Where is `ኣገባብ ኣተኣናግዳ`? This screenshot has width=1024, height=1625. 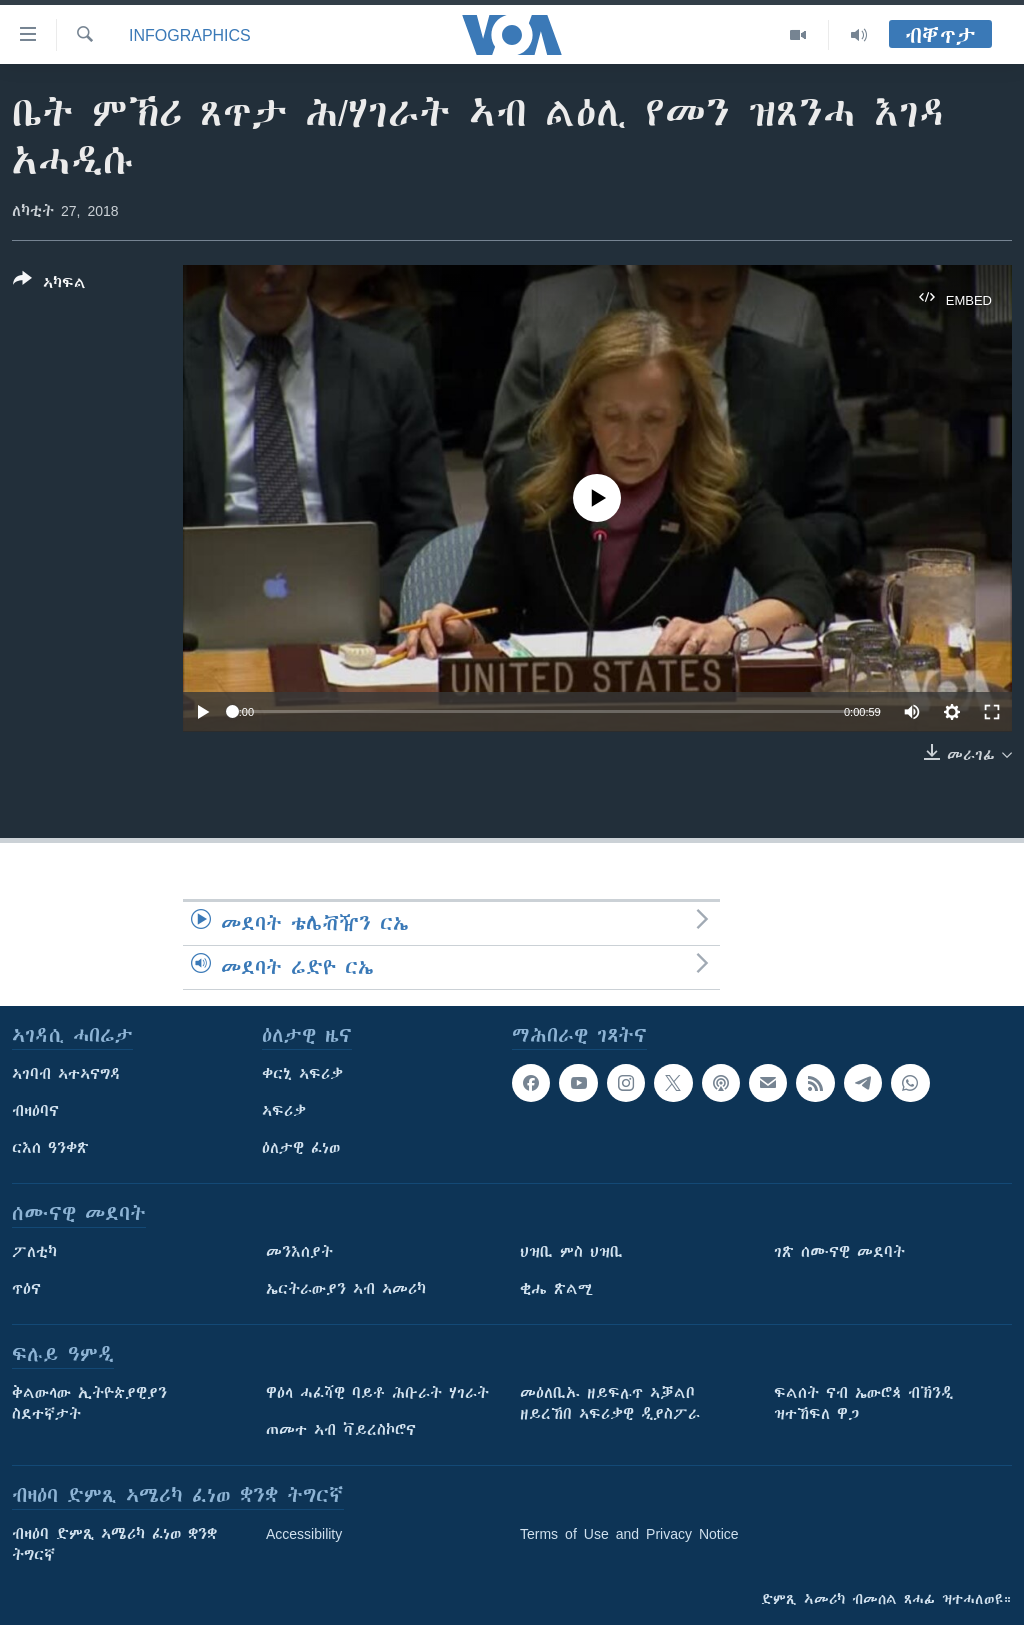 ኣገባብ ኣተኣናግዳ is located at coordinates (66, 1074).